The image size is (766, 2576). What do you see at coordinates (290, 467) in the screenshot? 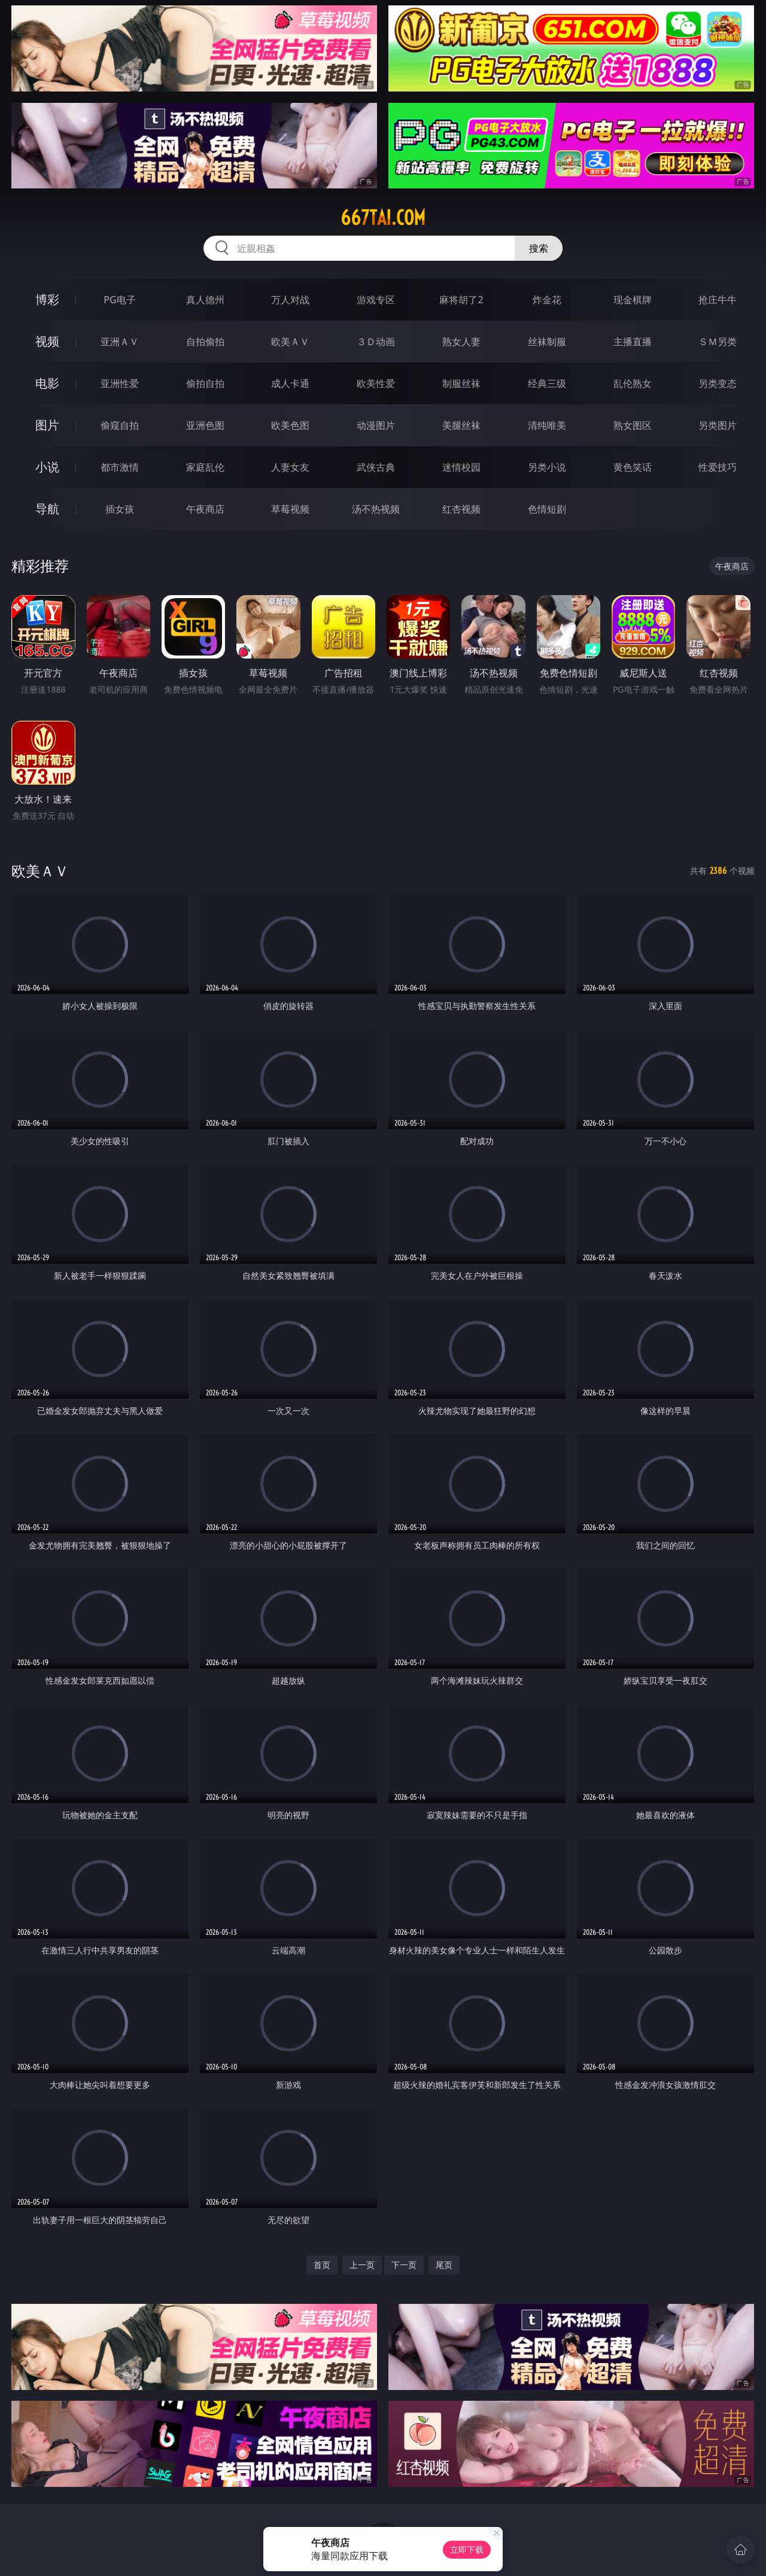
I see `人妻女友` at bounding box center [290, 467].